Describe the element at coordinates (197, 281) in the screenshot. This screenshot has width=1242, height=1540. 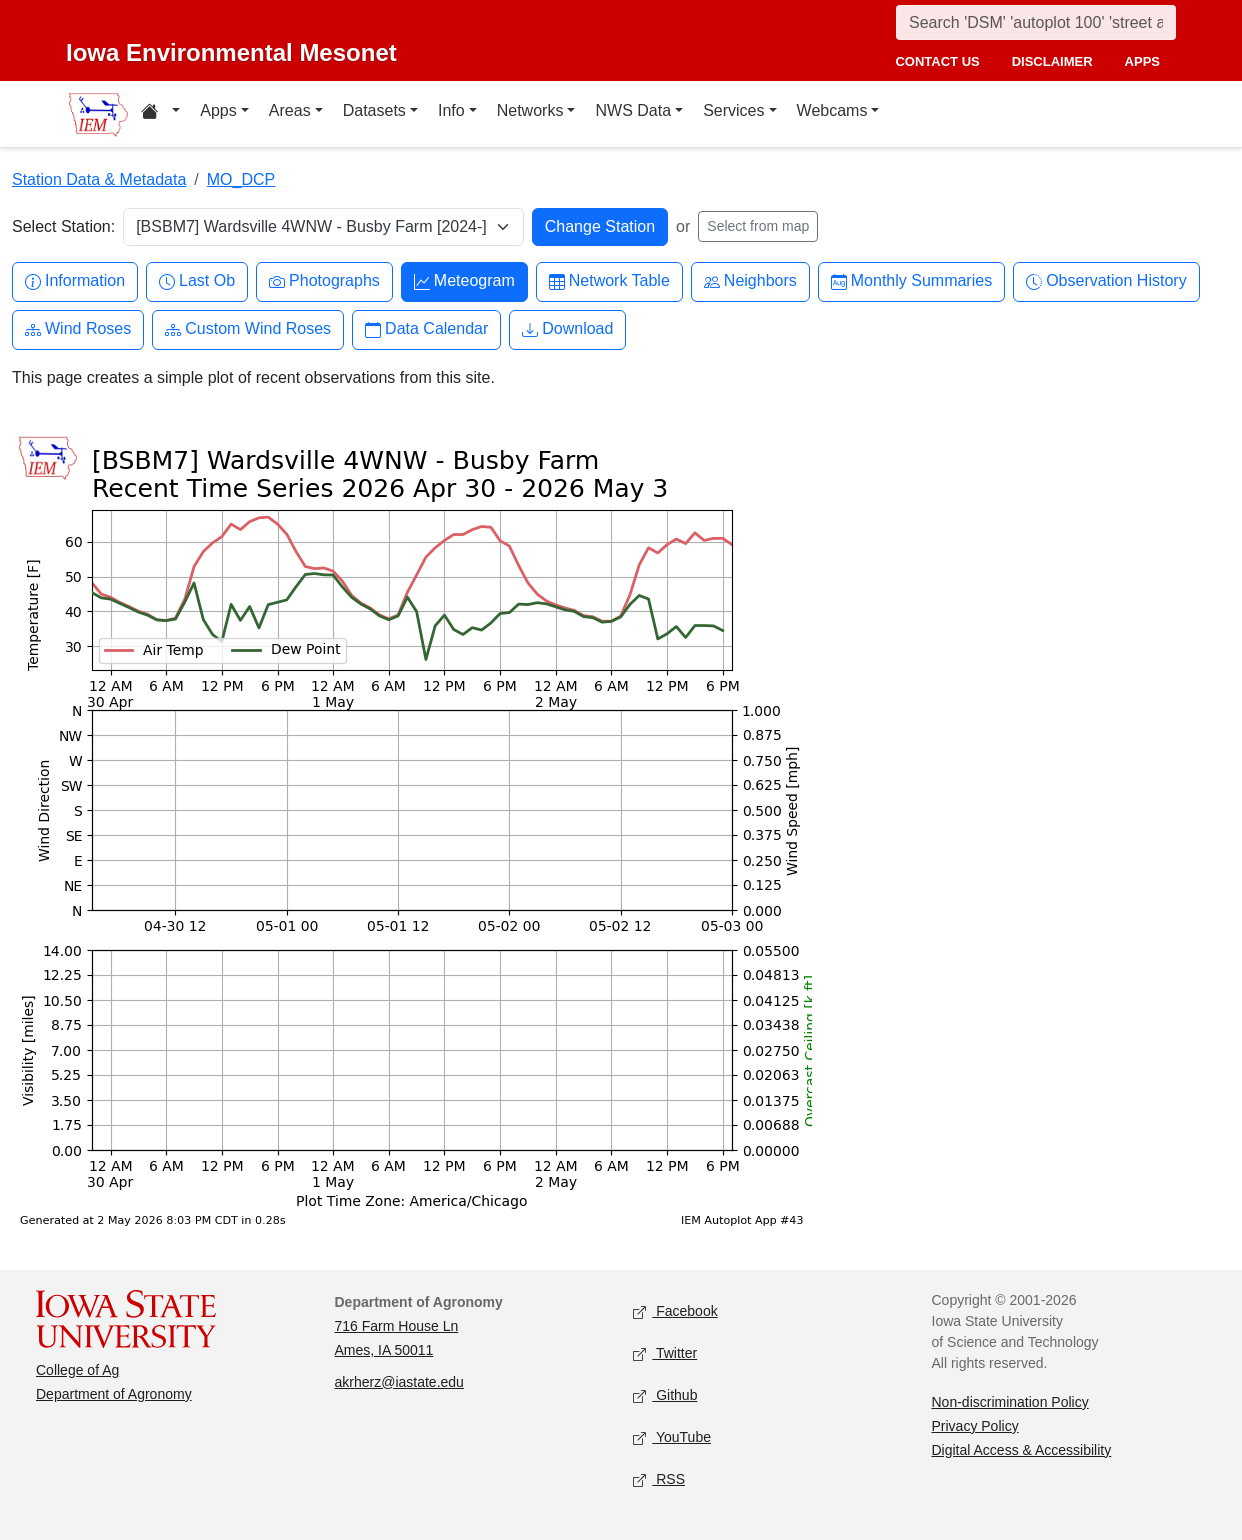
I see `Last Ob` at that location.